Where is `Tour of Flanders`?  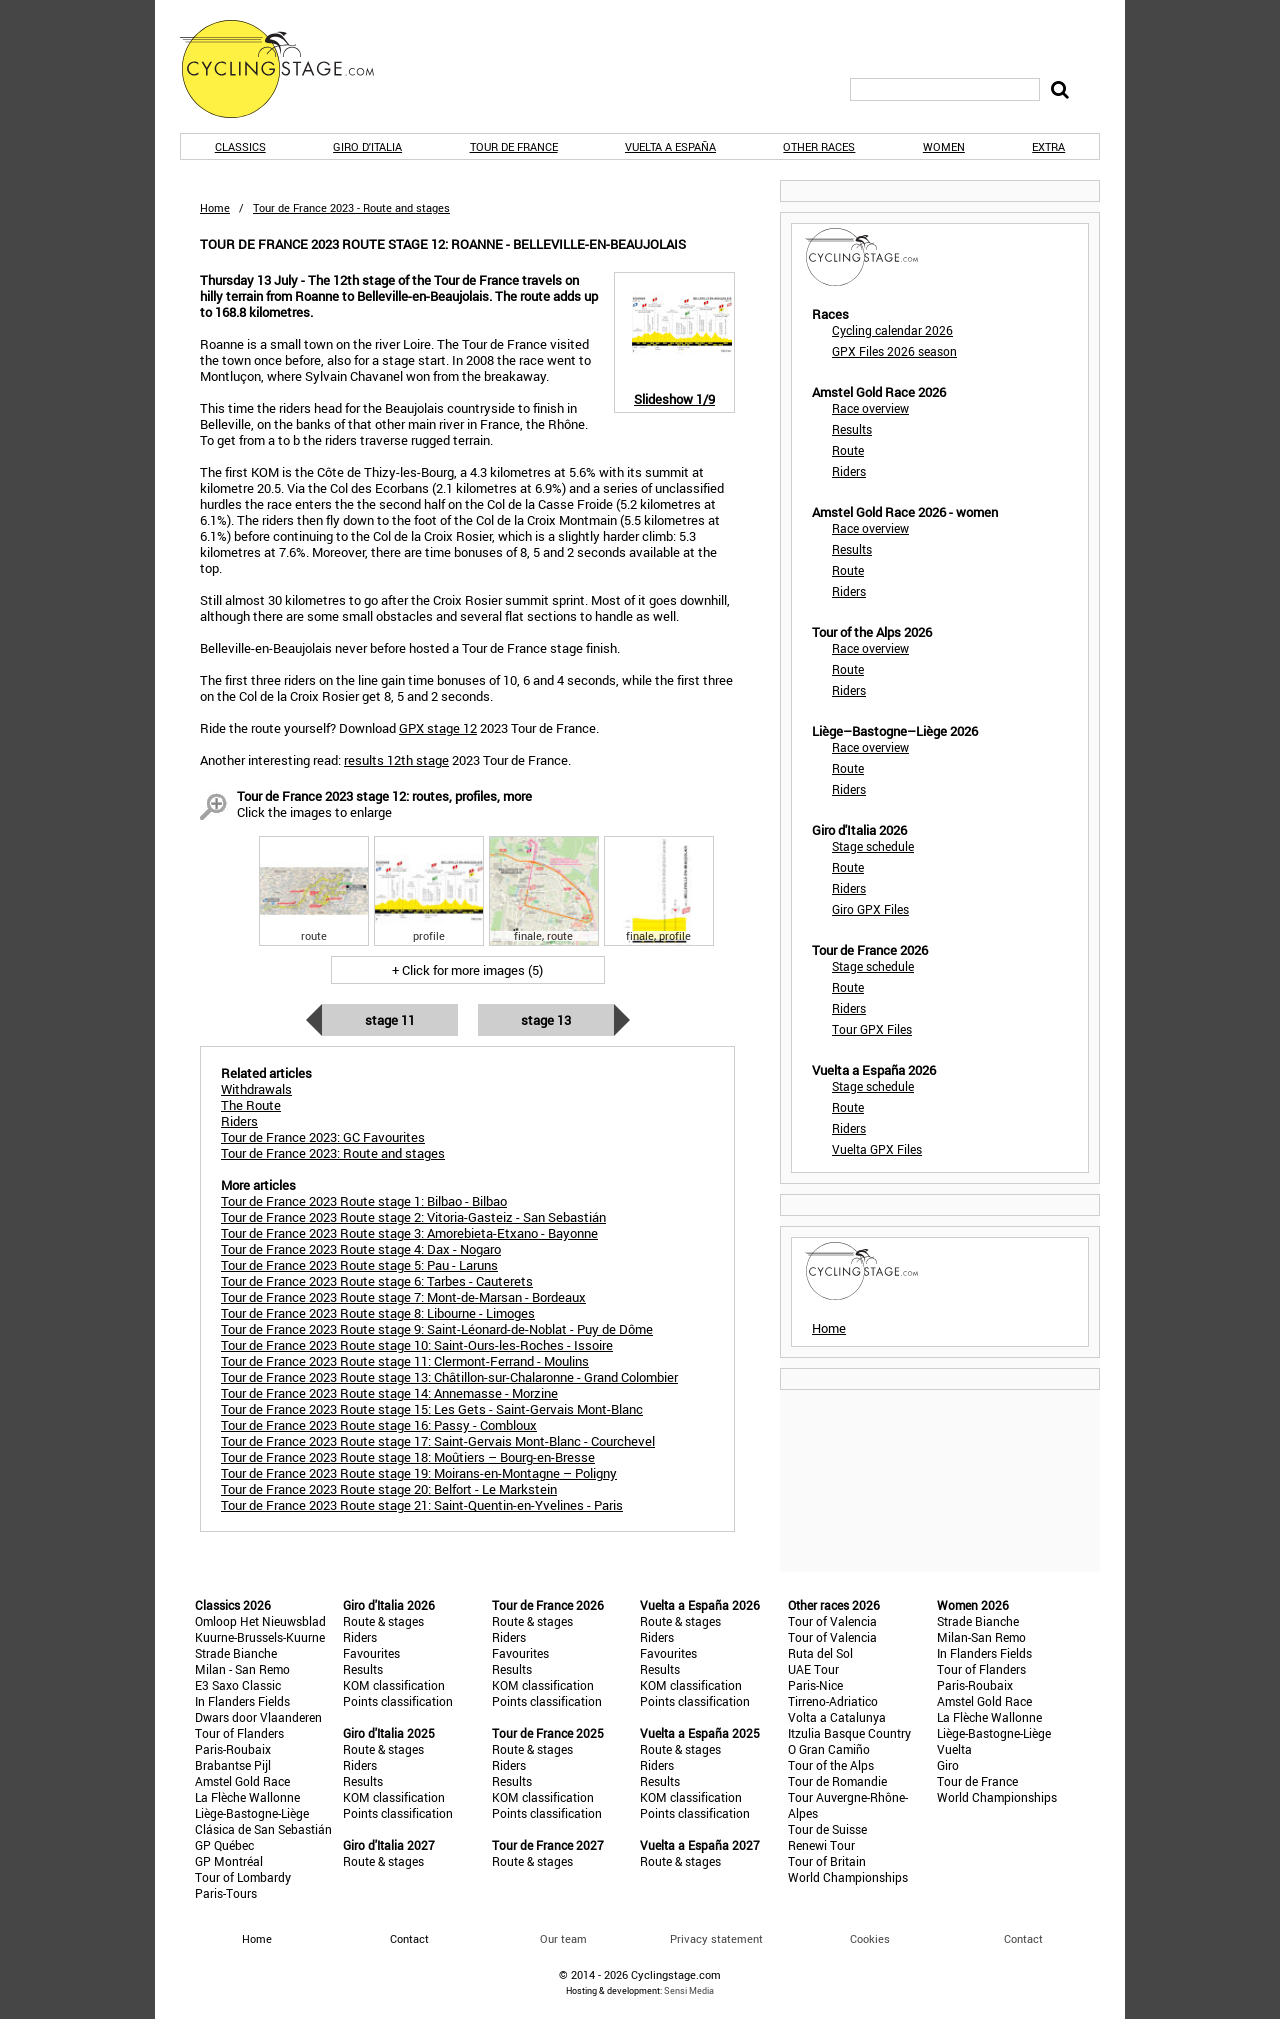
Tour of Flanders is located at coordinates (239, 1733).